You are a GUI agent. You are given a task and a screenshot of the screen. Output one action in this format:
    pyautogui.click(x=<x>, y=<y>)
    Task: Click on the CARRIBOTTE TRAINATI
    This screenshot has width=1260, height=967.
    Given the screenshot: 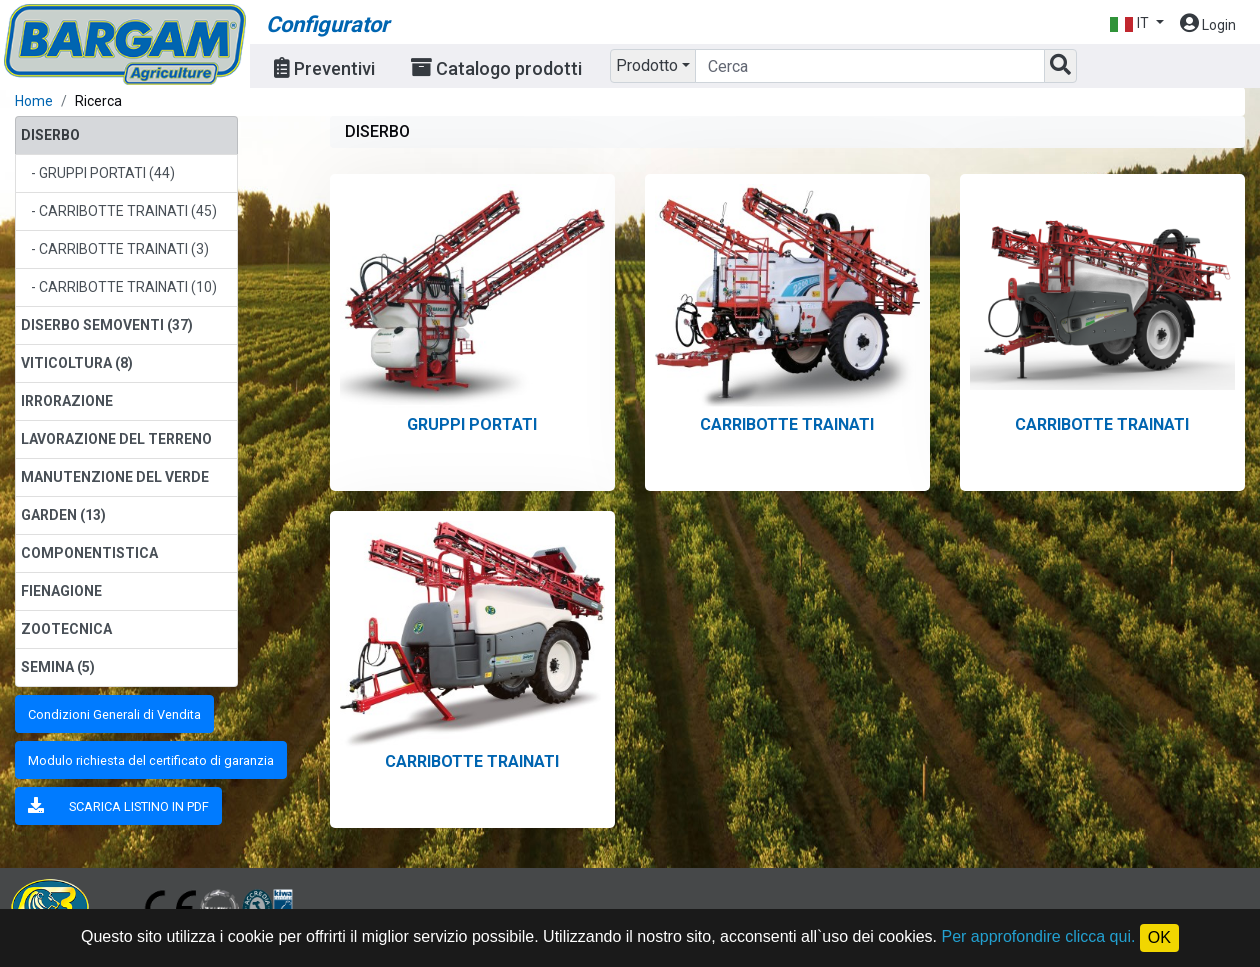 What is the action you would take?
    pyautogui.click(x=787, y=424)
    